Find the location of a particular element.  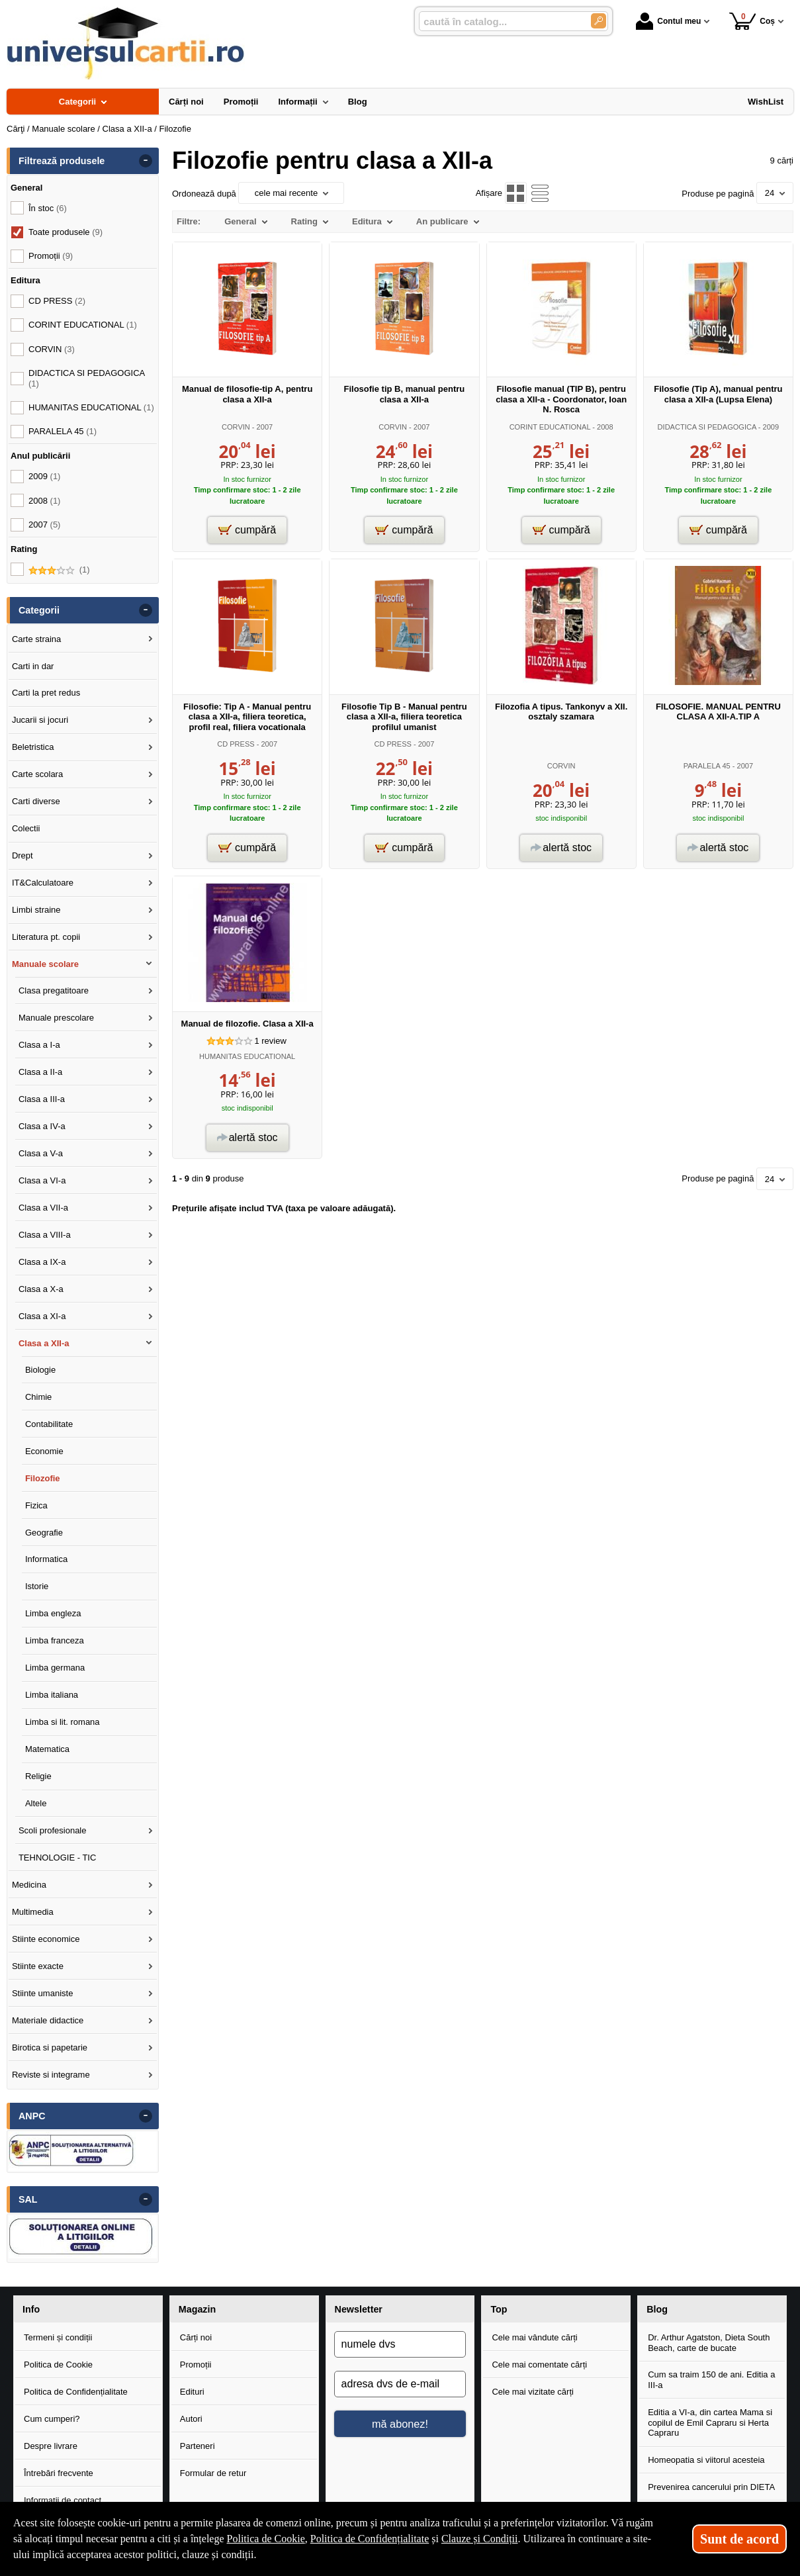

Filozofie is located at coordinates (42, 1478).